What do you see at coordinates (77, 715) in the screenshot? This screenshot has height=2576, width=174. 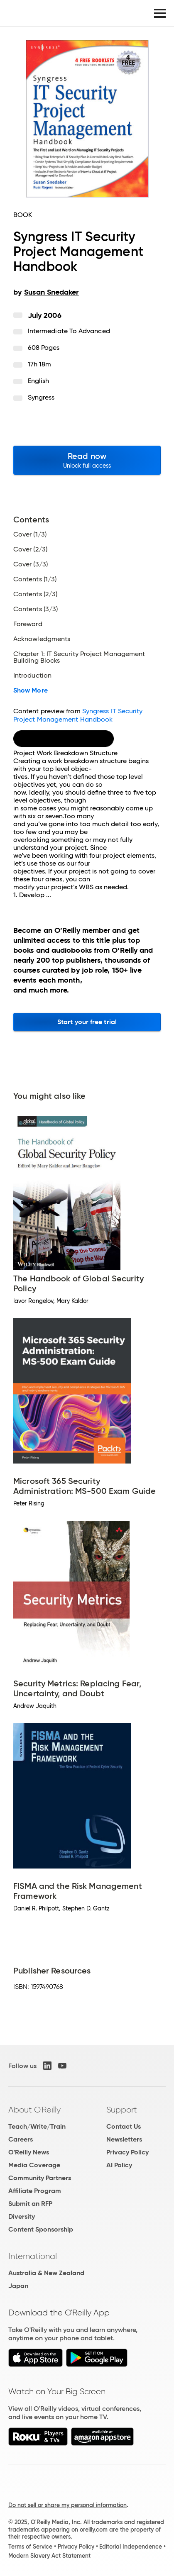 I see `Syngress IT Security Project Management Handbook` at bounding box center [77, 715].